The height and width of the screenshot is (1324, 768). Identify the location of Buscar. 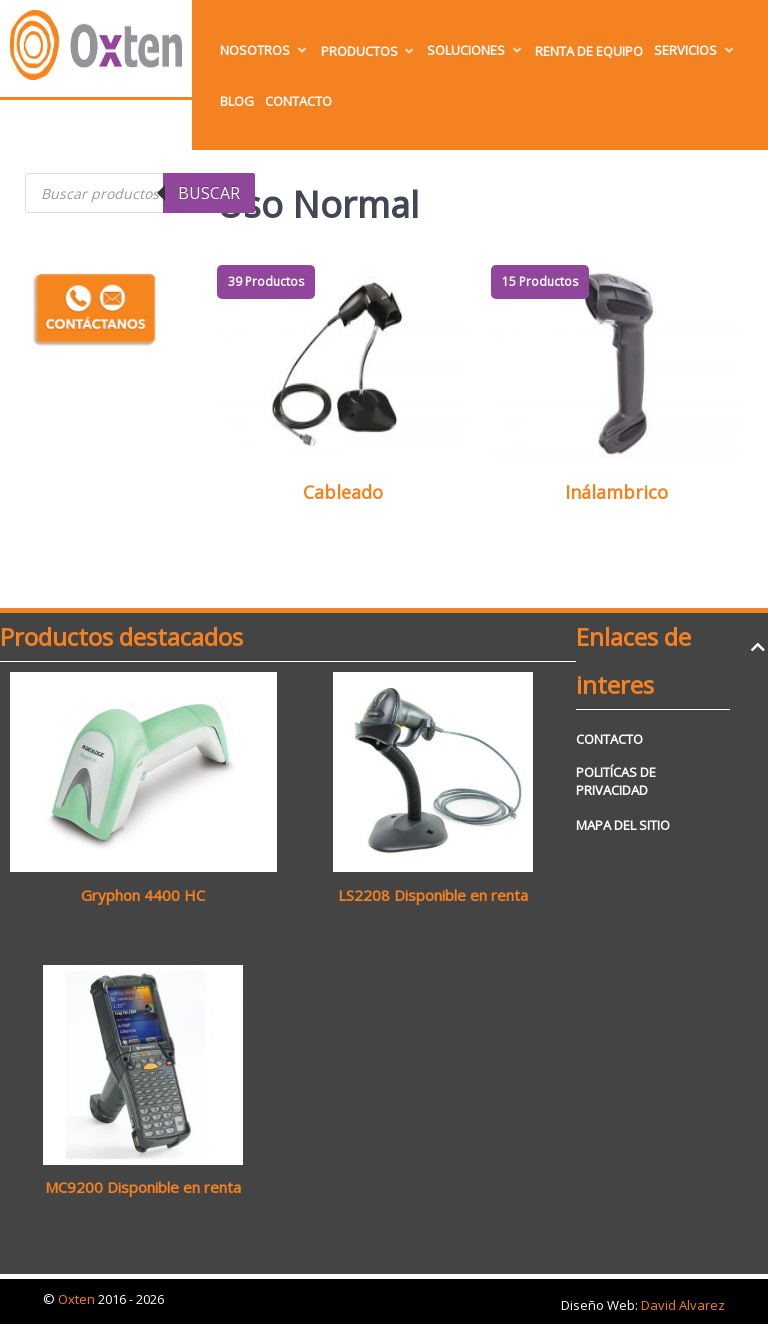
(209, 193).